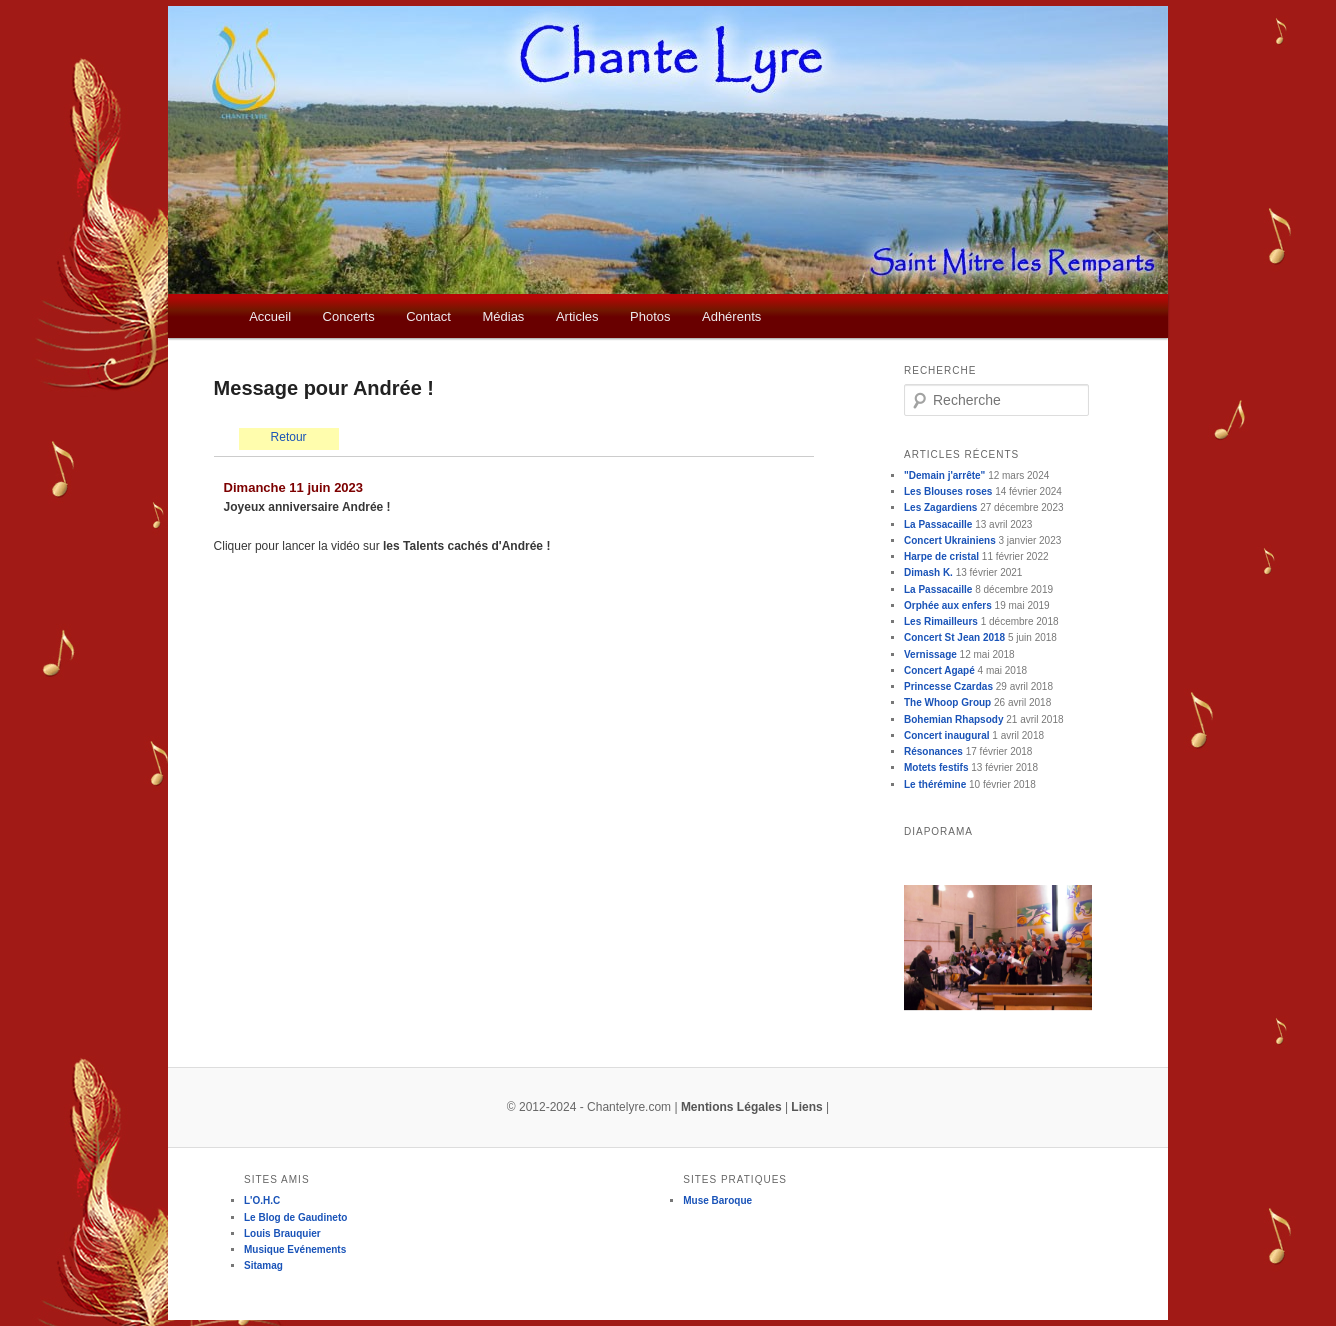 This screenshot has width=1336, height=1326. What do you see at coordinates (933, 751) in the screenshot?
I see `Résonances` at bounding box center [933, 751].